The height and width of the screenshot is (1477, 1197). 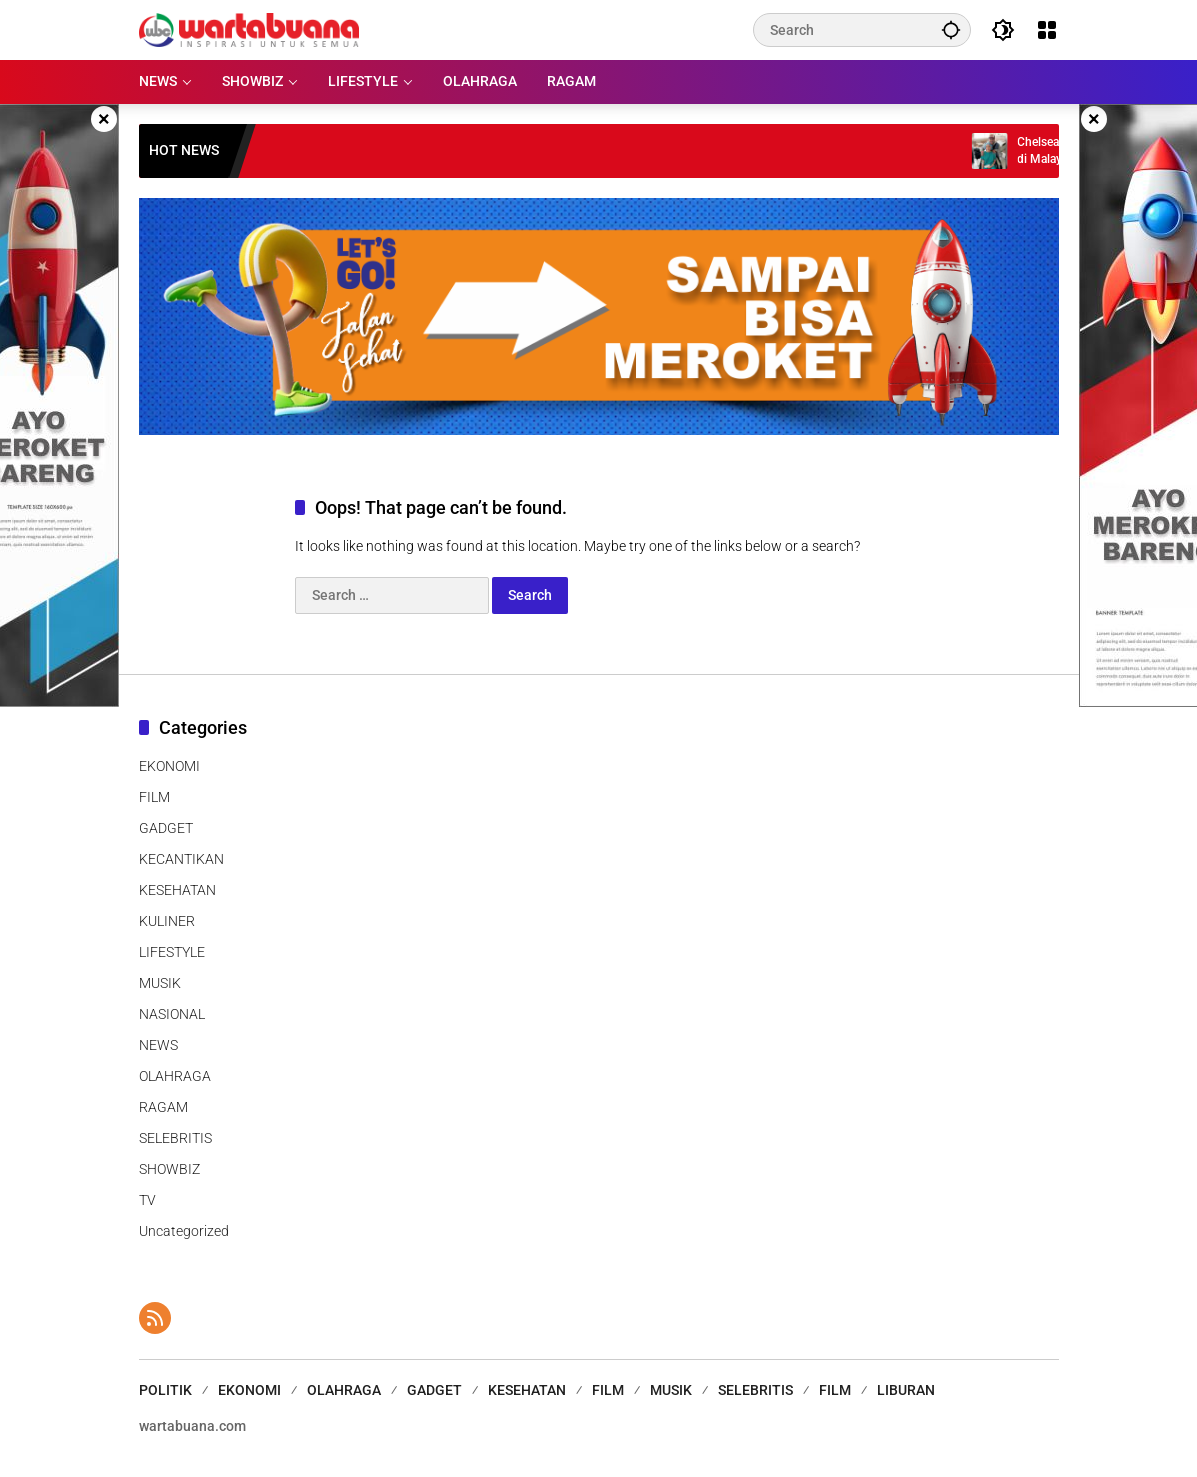 I want to click on KESEHATAN, so click(x=177, y=890).